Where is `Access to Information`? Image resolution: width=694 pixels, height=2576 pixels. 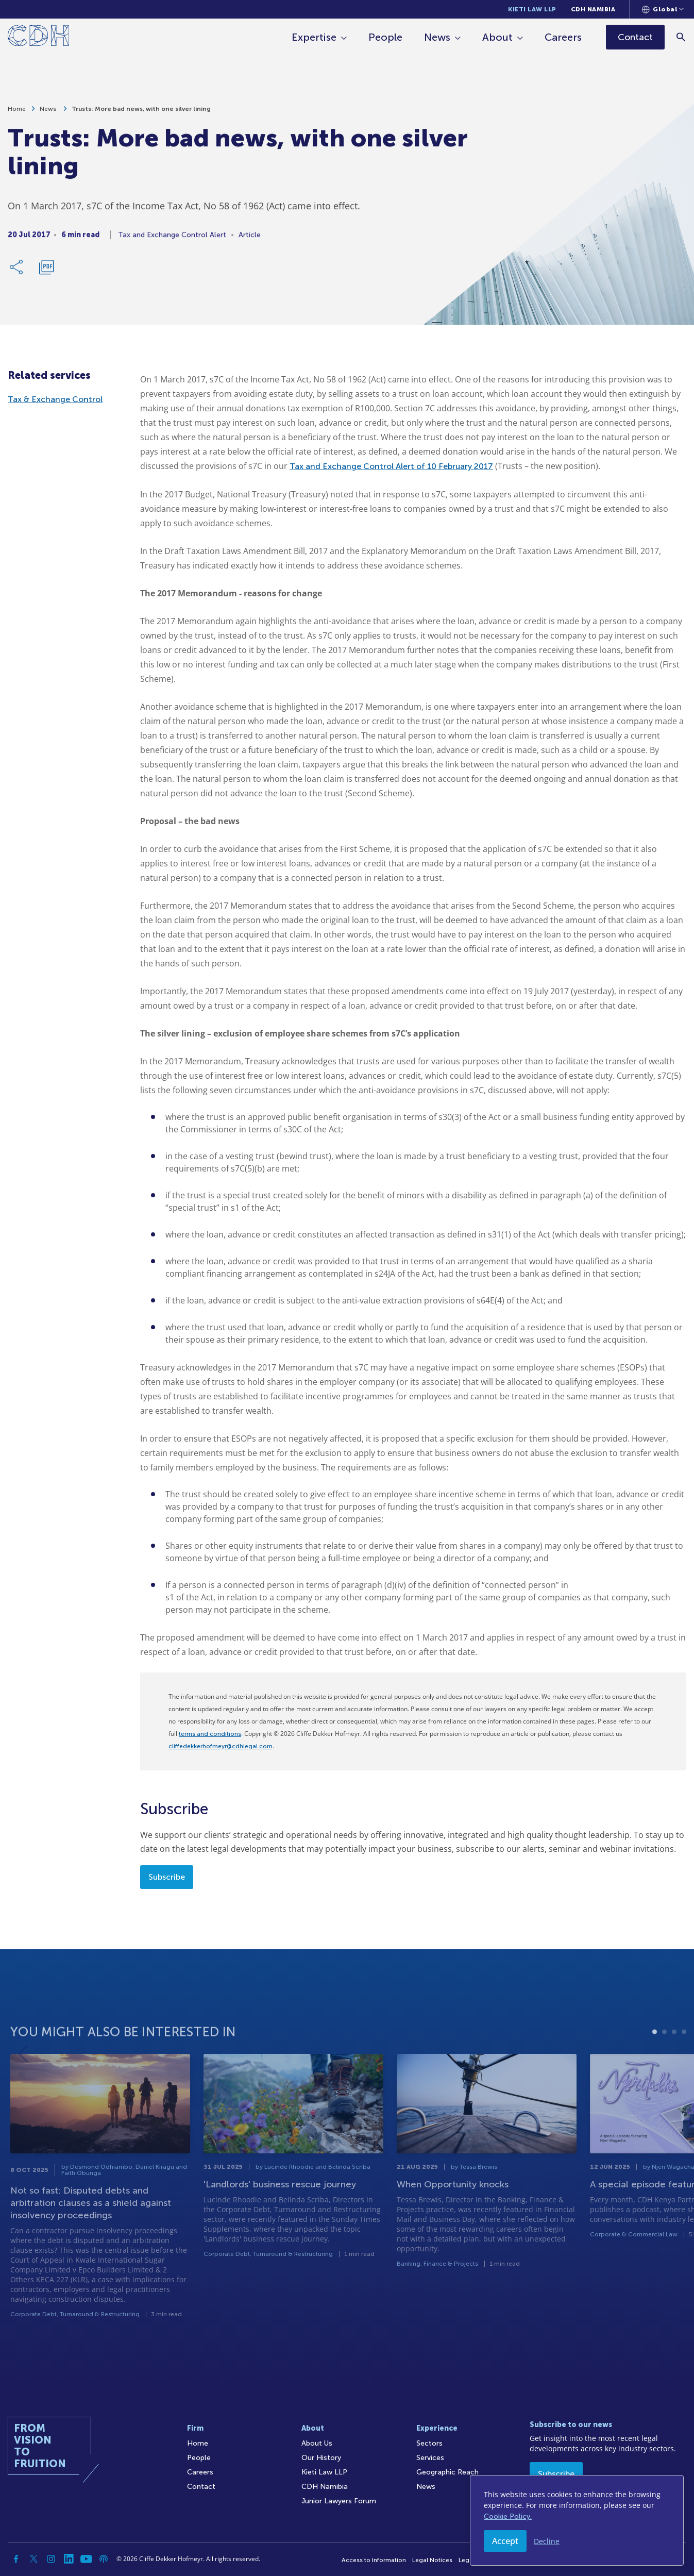 Access to Information is located at coordinates (374, 2560).